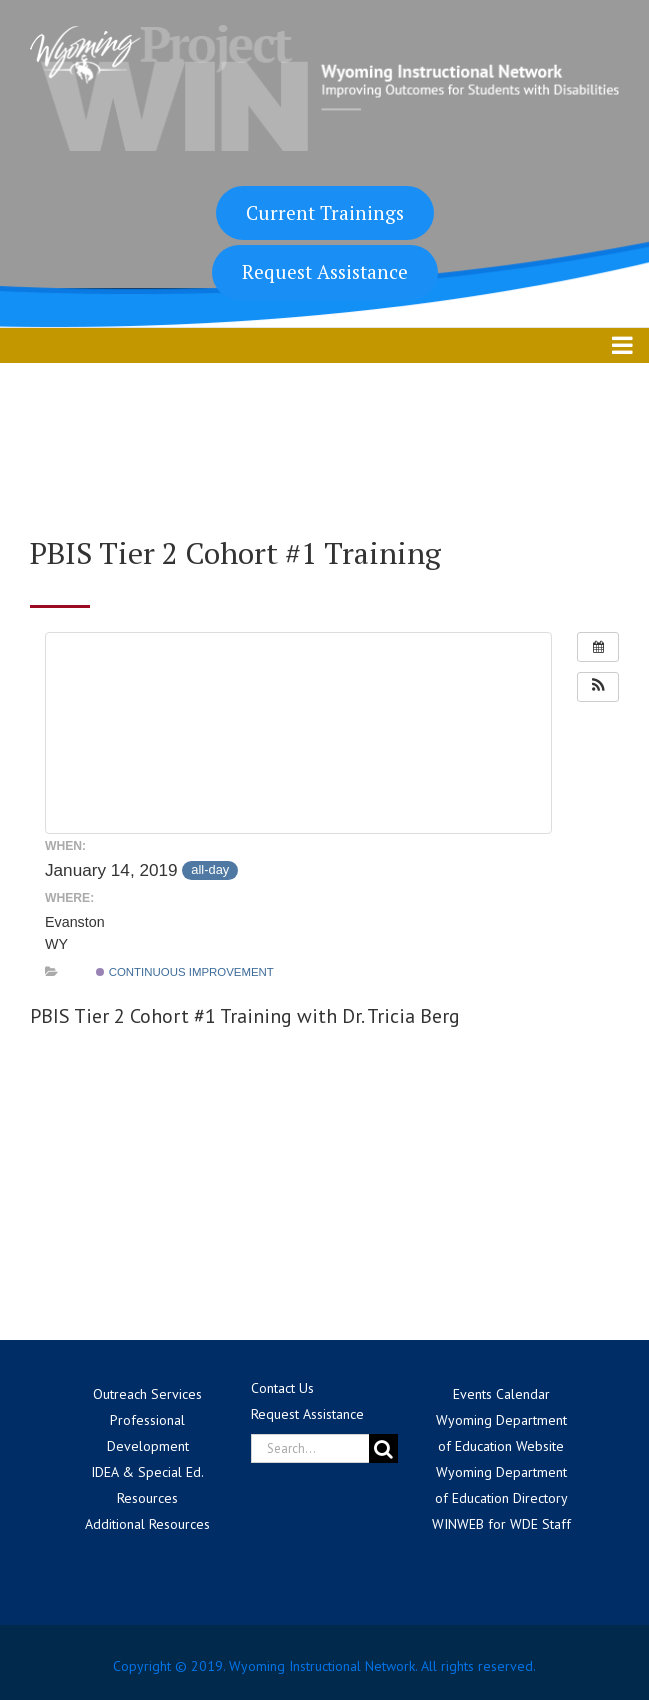  Describe the element at coordinates (325, 212) in the screenshot. I see `Current Trainings` at that location.